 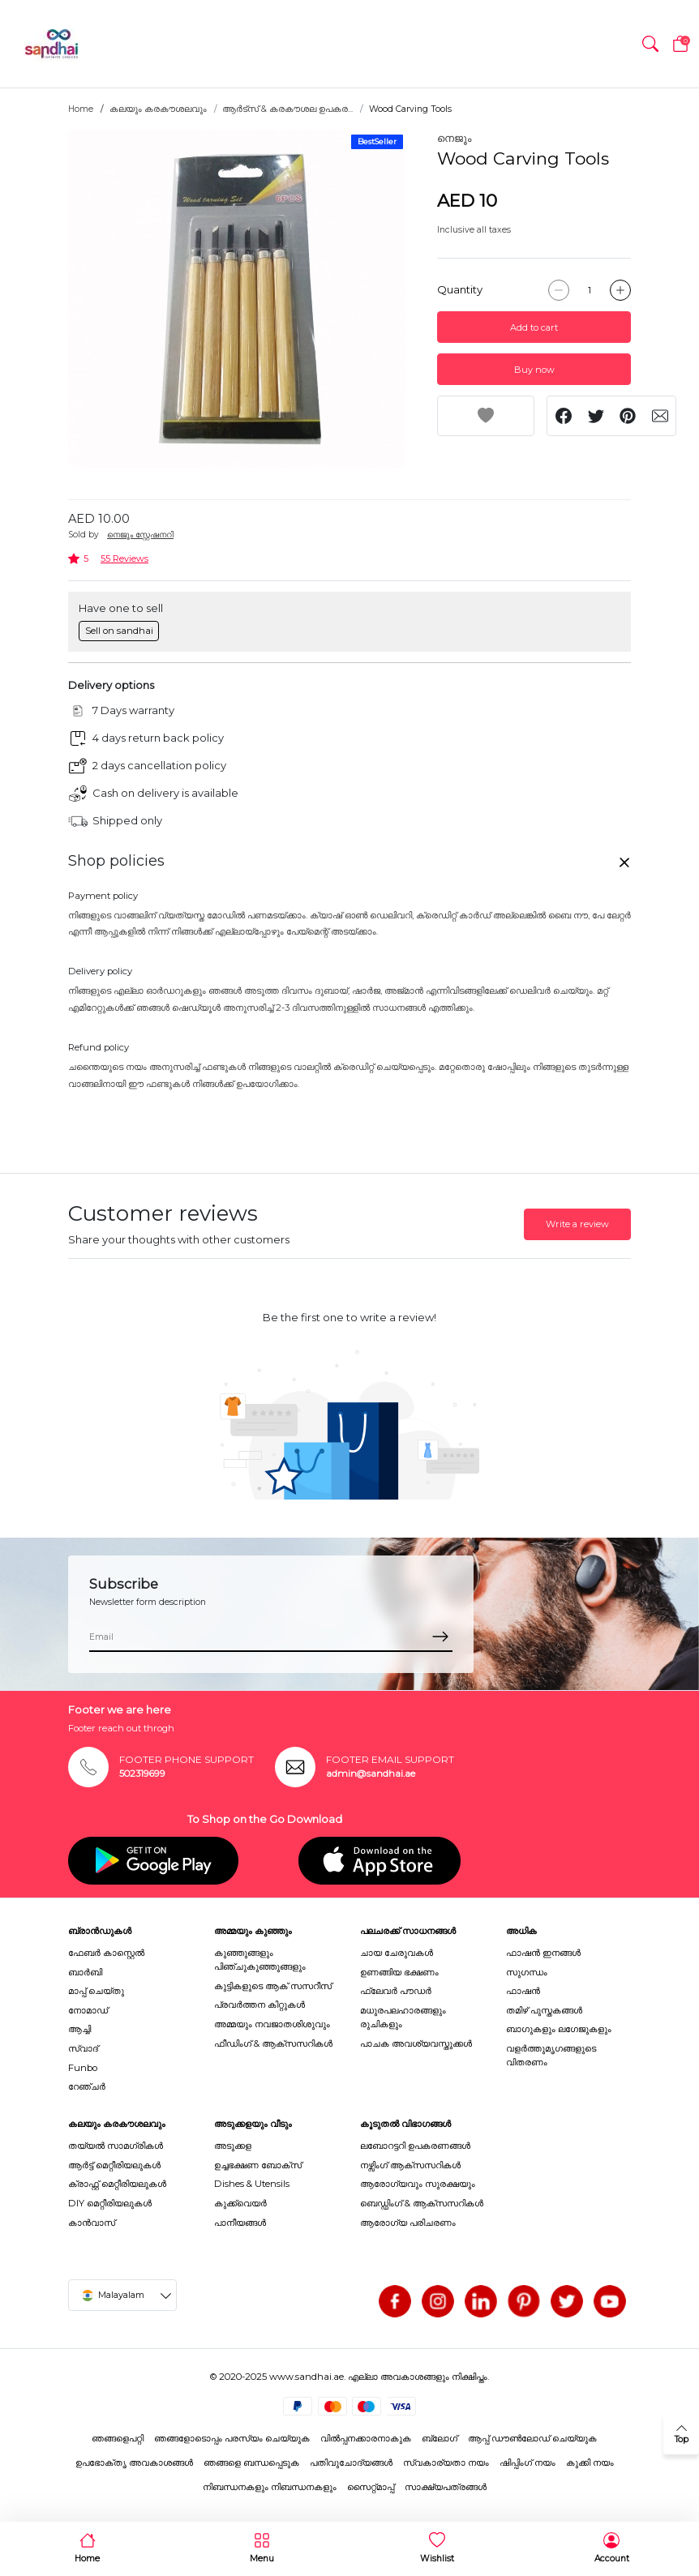 I want to click on Buy now, so click(x=534, y=369).